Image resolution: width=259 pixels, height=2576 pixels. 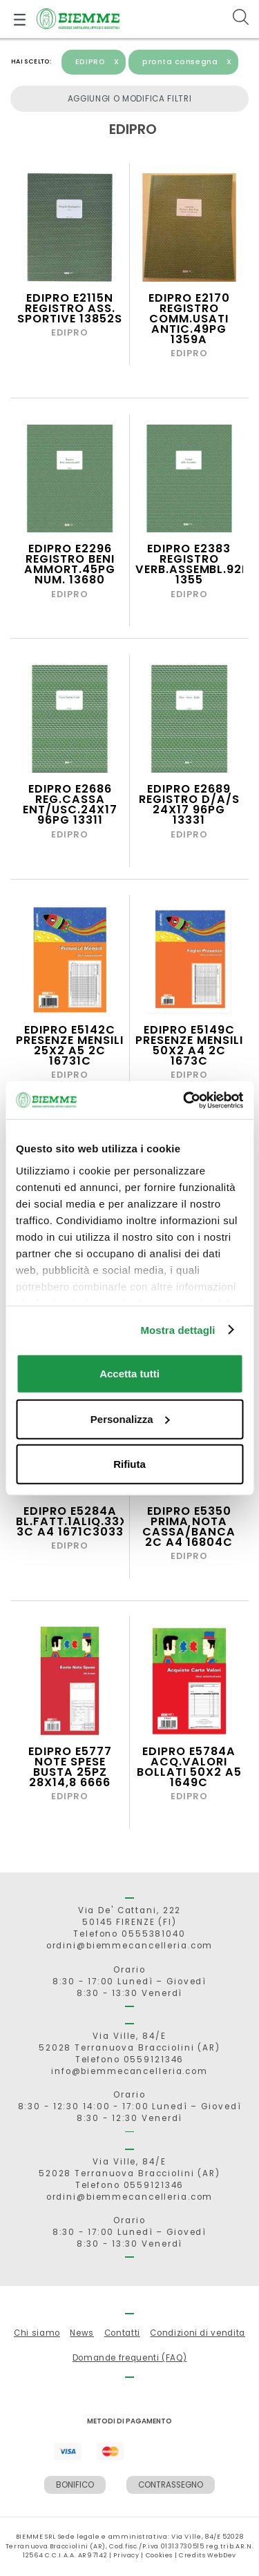 What do you see at coordinates (130, 1418) in the screenshot?
I see `Personalizza` at bounding box center [130, 1418].